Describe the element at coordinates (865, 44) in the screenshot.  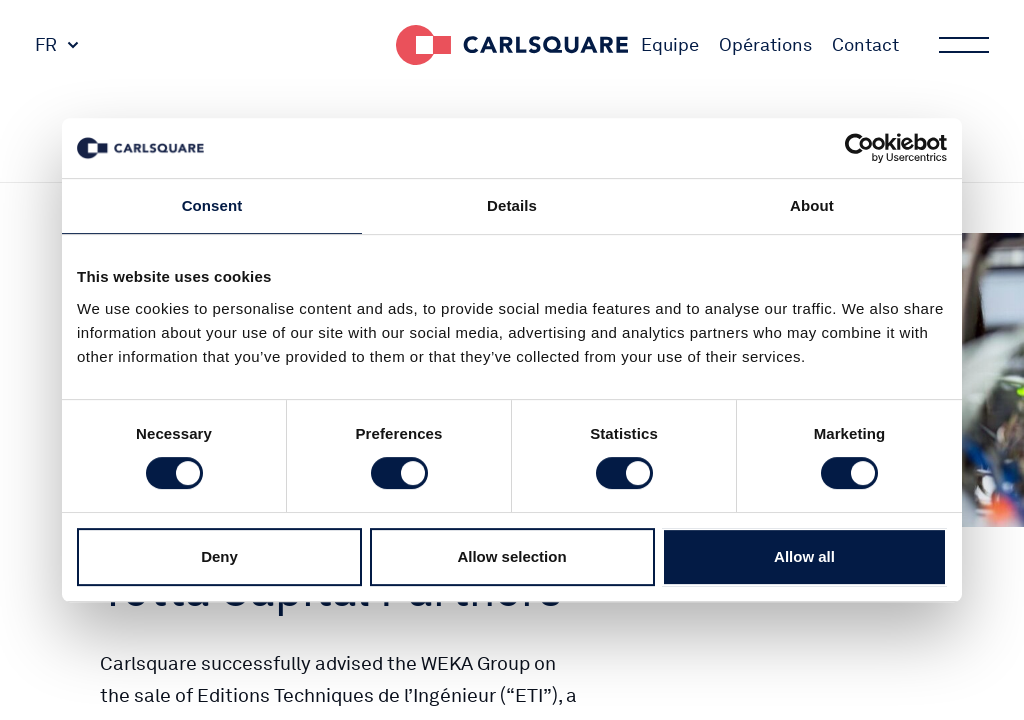
I see `Contact` at that location.